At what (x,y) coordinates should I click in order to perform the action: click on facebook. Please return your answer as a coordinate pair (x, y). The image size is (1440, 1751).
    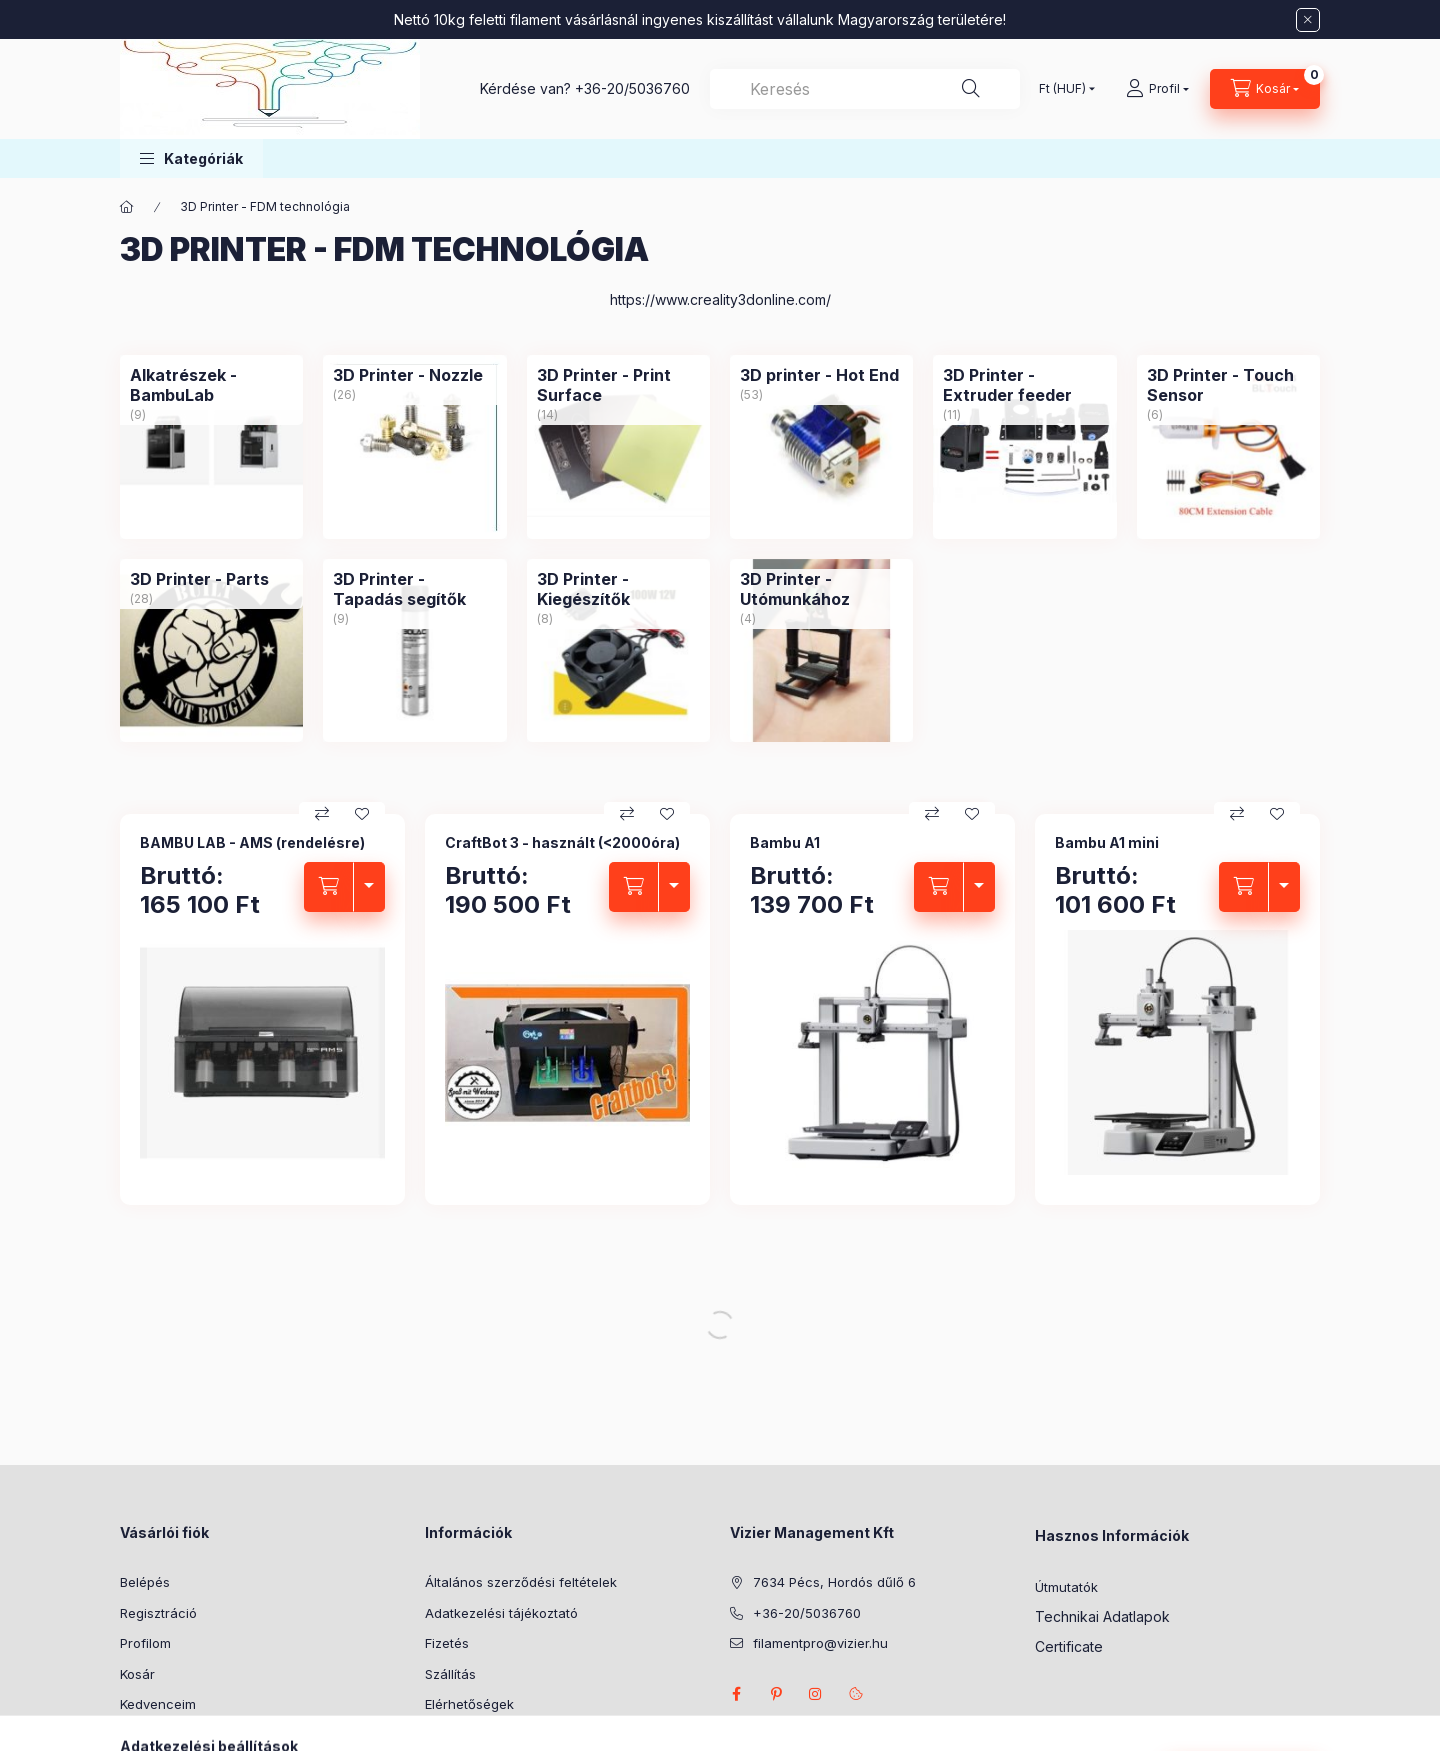
    Looking at the image, I should click on (736, 1694).